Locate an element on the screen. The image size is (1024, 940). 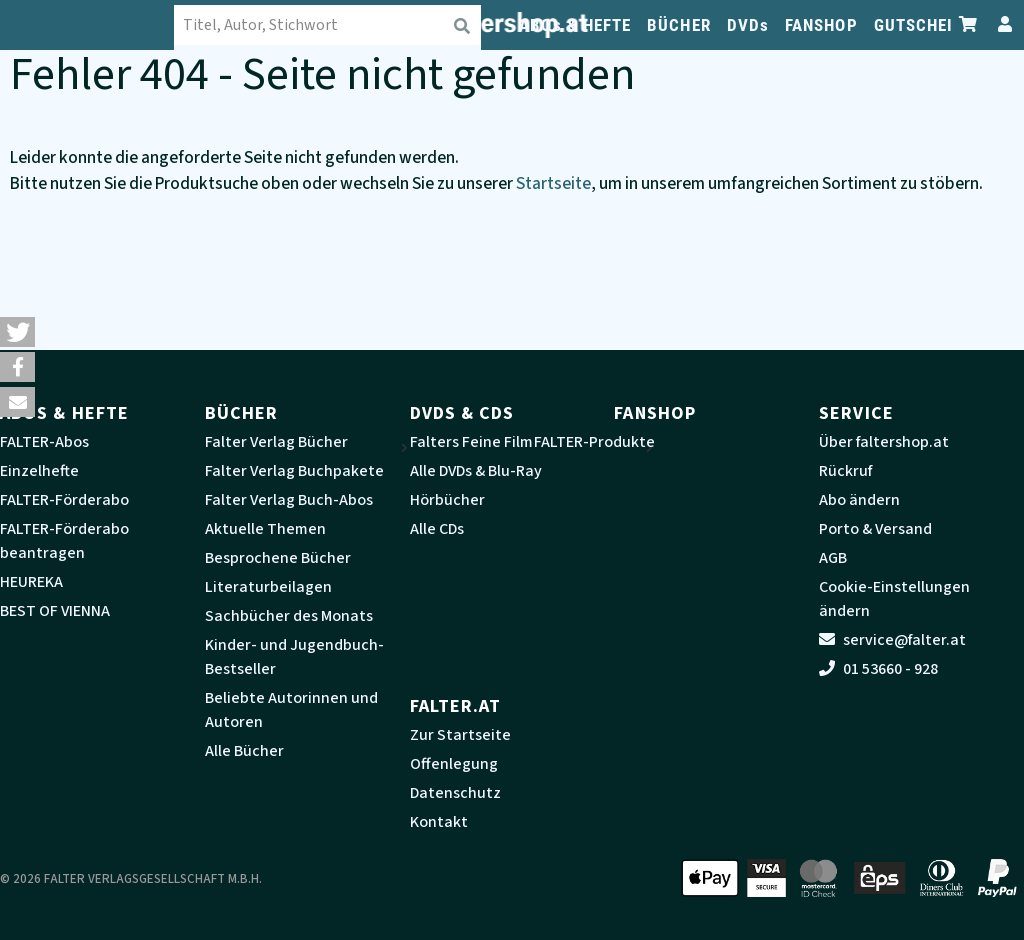
GUTSCHEIN is located at coordinates (919, 25).